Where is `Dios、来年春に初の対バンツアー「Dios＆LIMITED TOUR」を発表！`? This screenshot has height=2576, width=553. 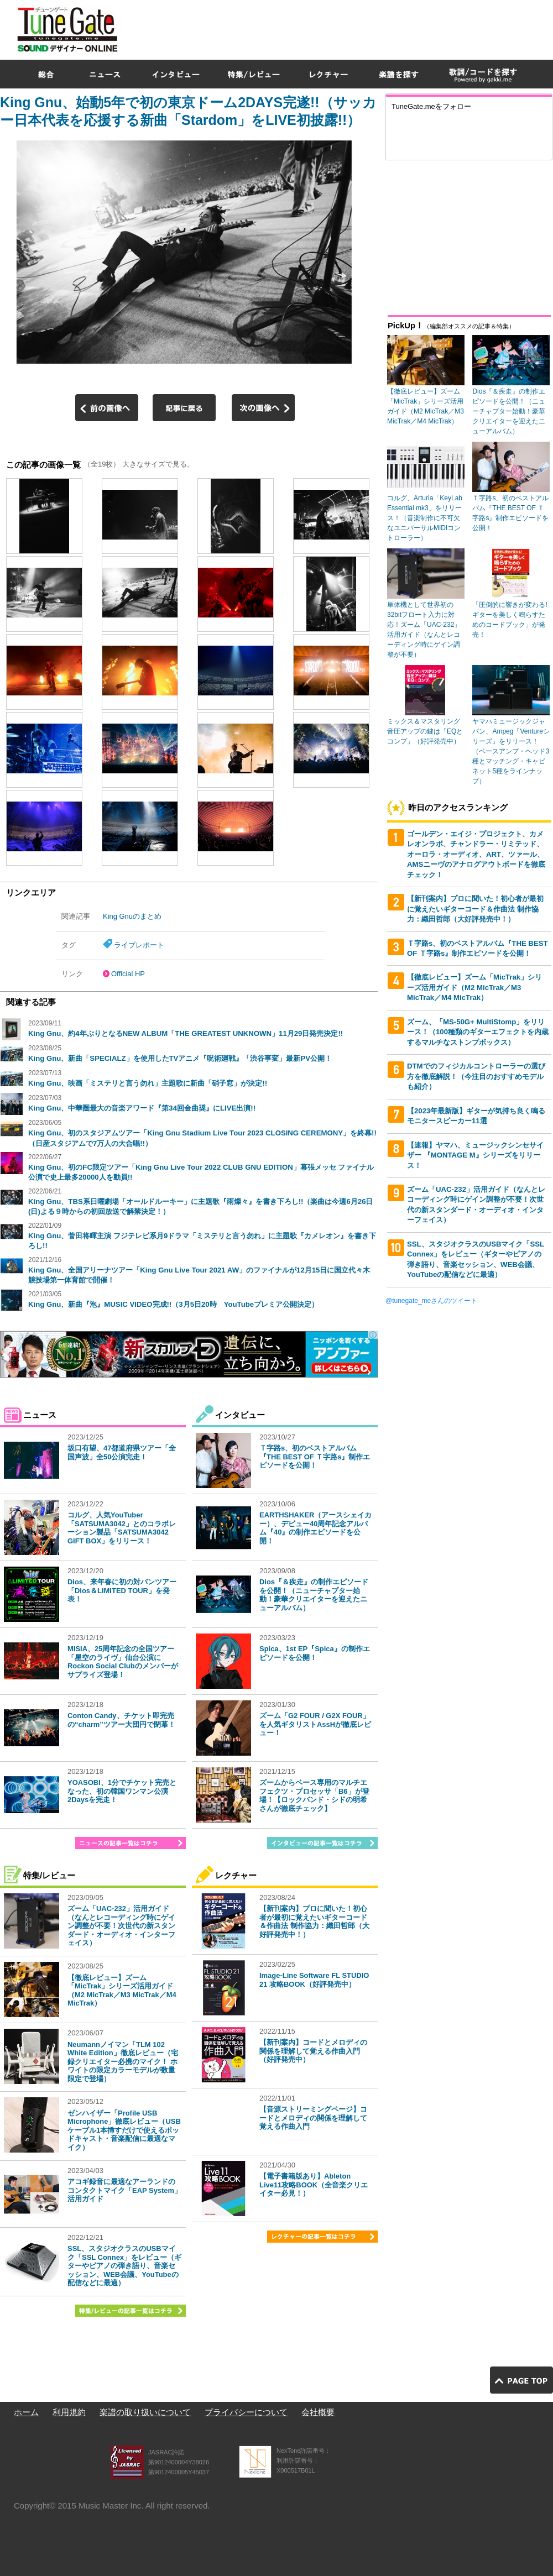 Dios、来年春に初の対バンツアー「Dios＆LIMITED TOUR」を発表！ is located at coordinates (121, 1590).